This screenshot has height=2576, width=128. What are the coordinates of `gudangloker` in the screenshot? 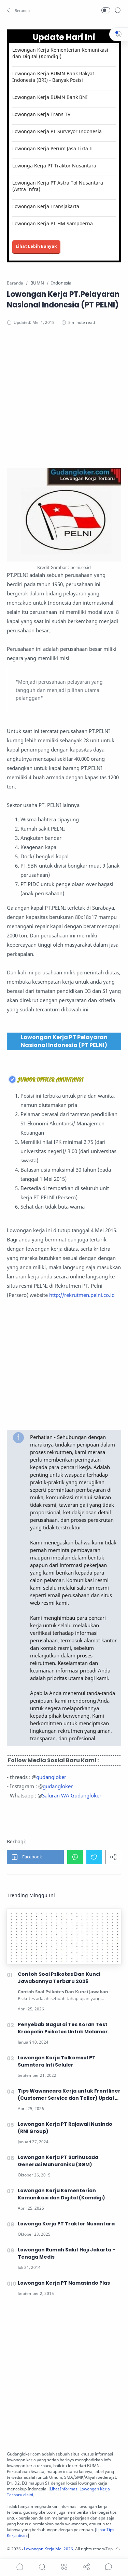 It's located at (51, 1776).